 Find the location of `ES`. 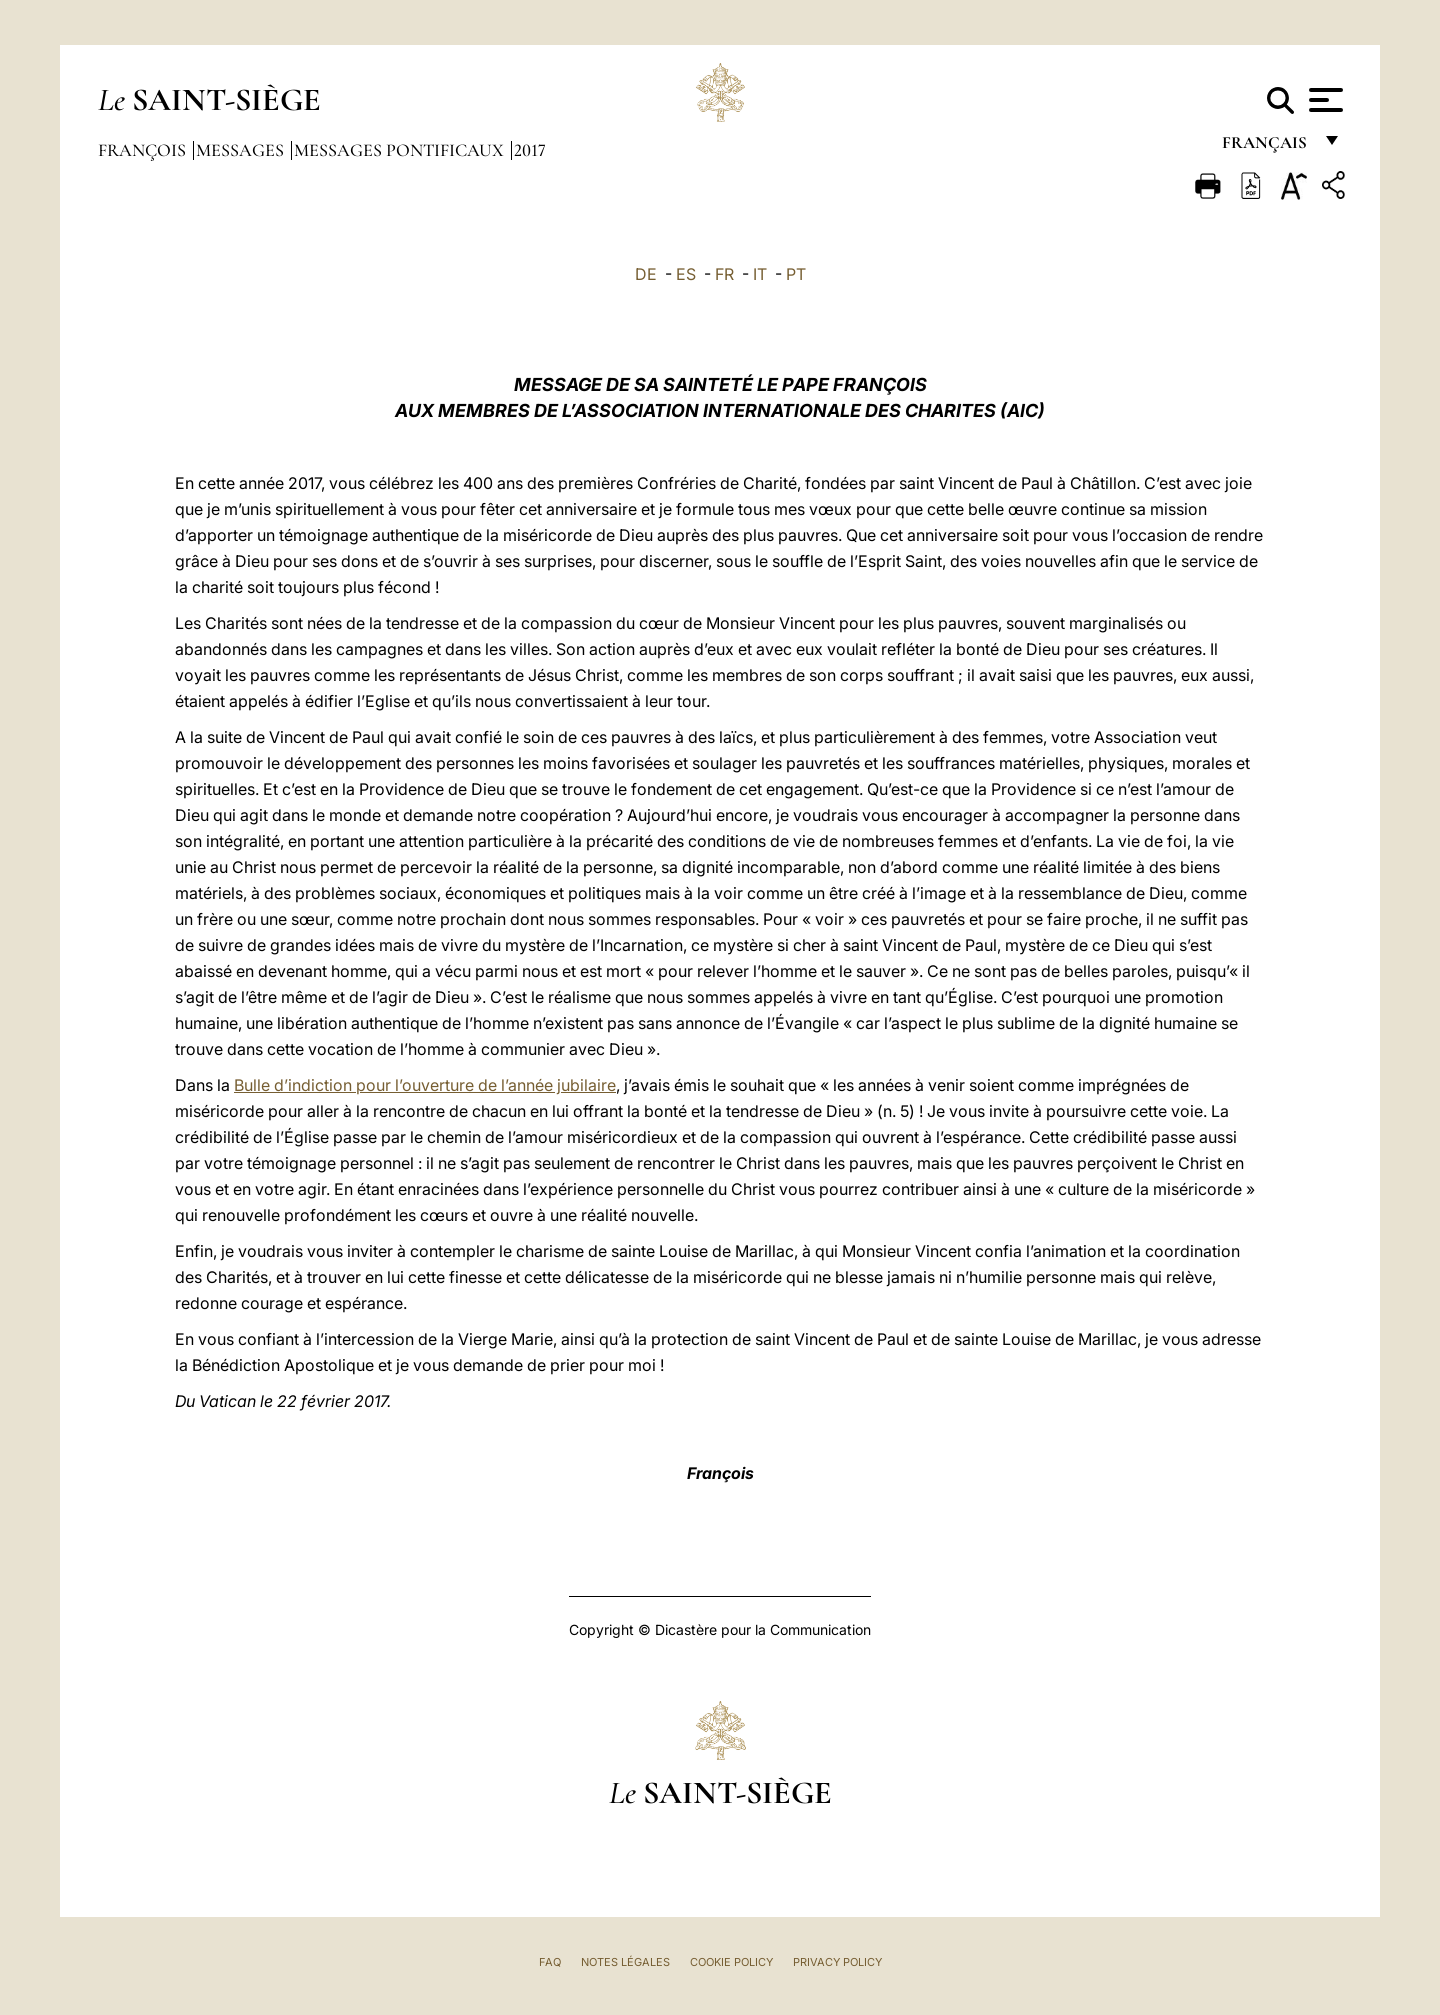

ES is located at coordinates (686, 274).